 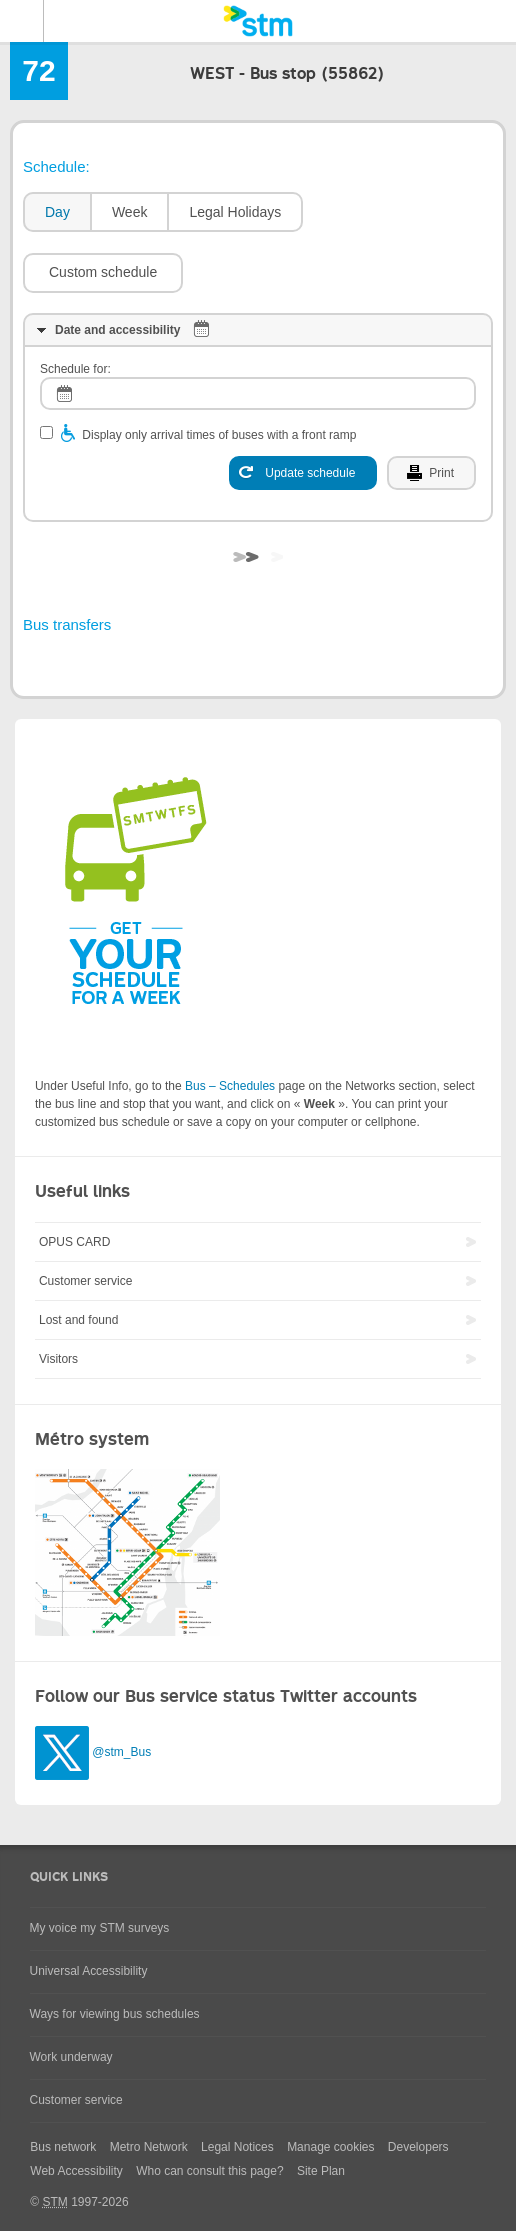 I want to click on Web Accessibility, so click(x=76, y=2171).